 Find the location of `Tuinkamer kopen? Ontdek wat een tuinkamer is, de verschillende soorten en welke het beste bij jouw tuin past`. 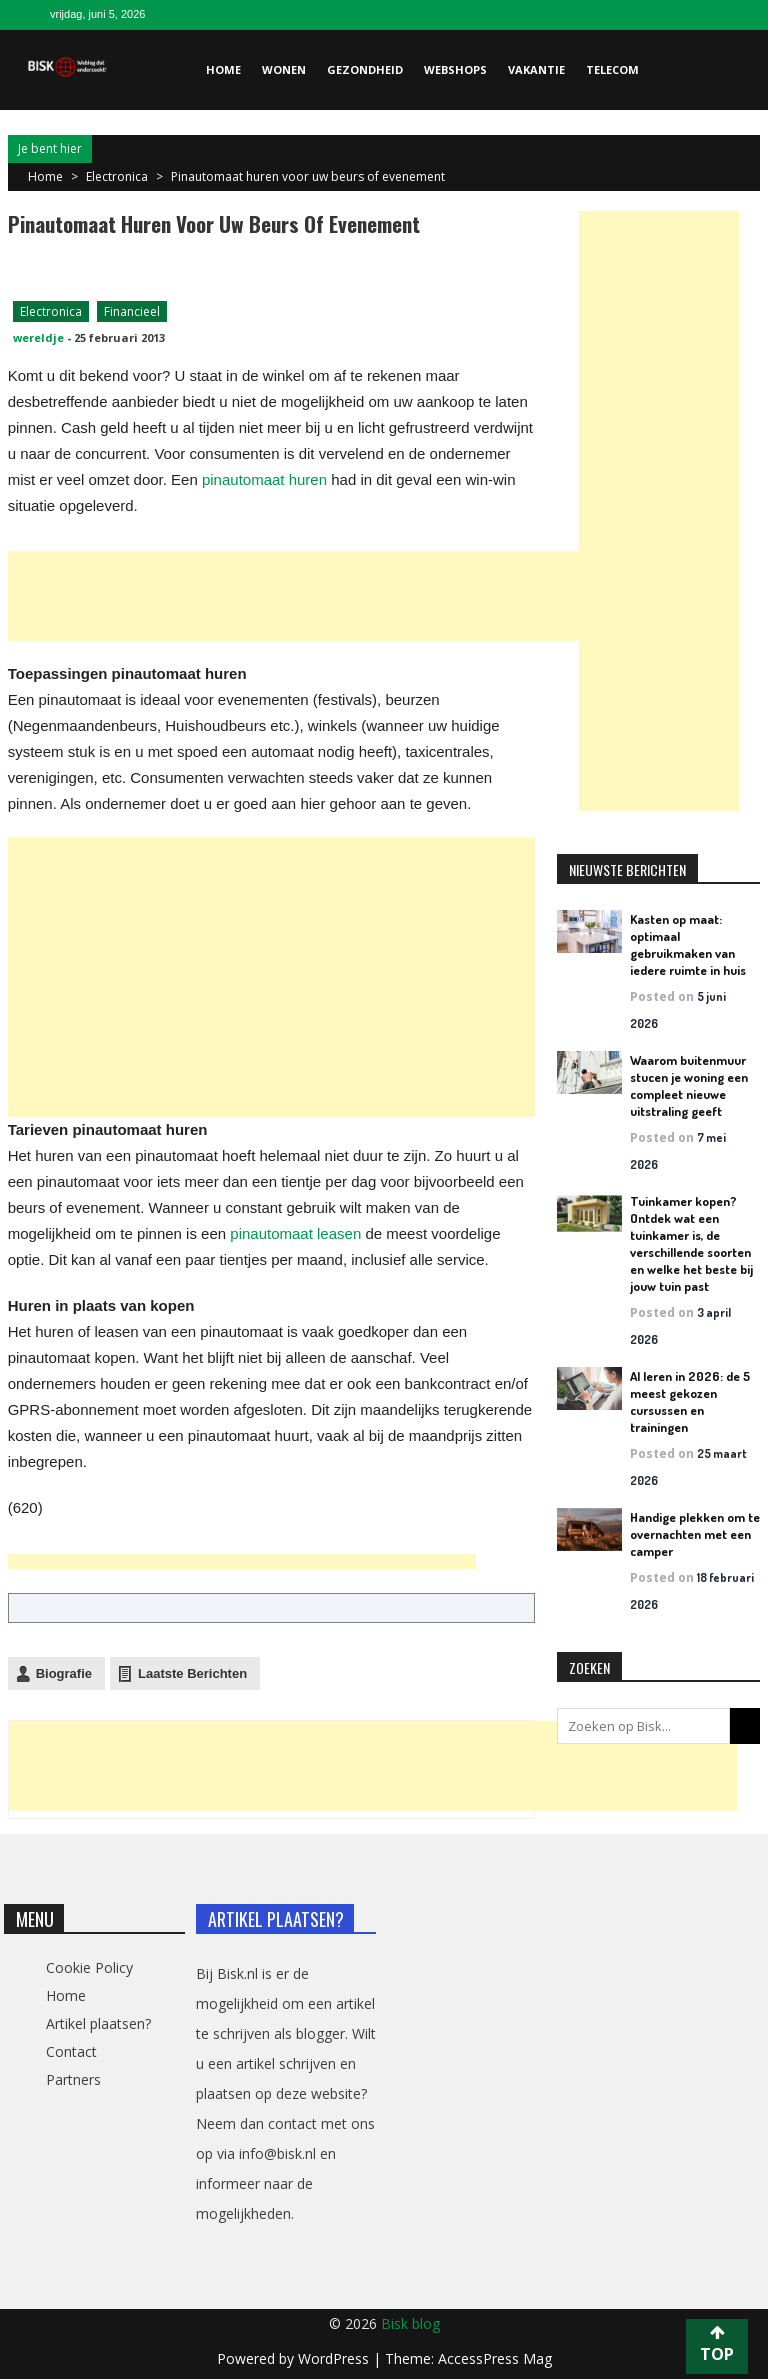

Tuinkamer kopen? Ontdek wat een tuinkamer is, de verschillende soorten en welke het beste bij jouw tuin past is located at coordinates (691, 1243).